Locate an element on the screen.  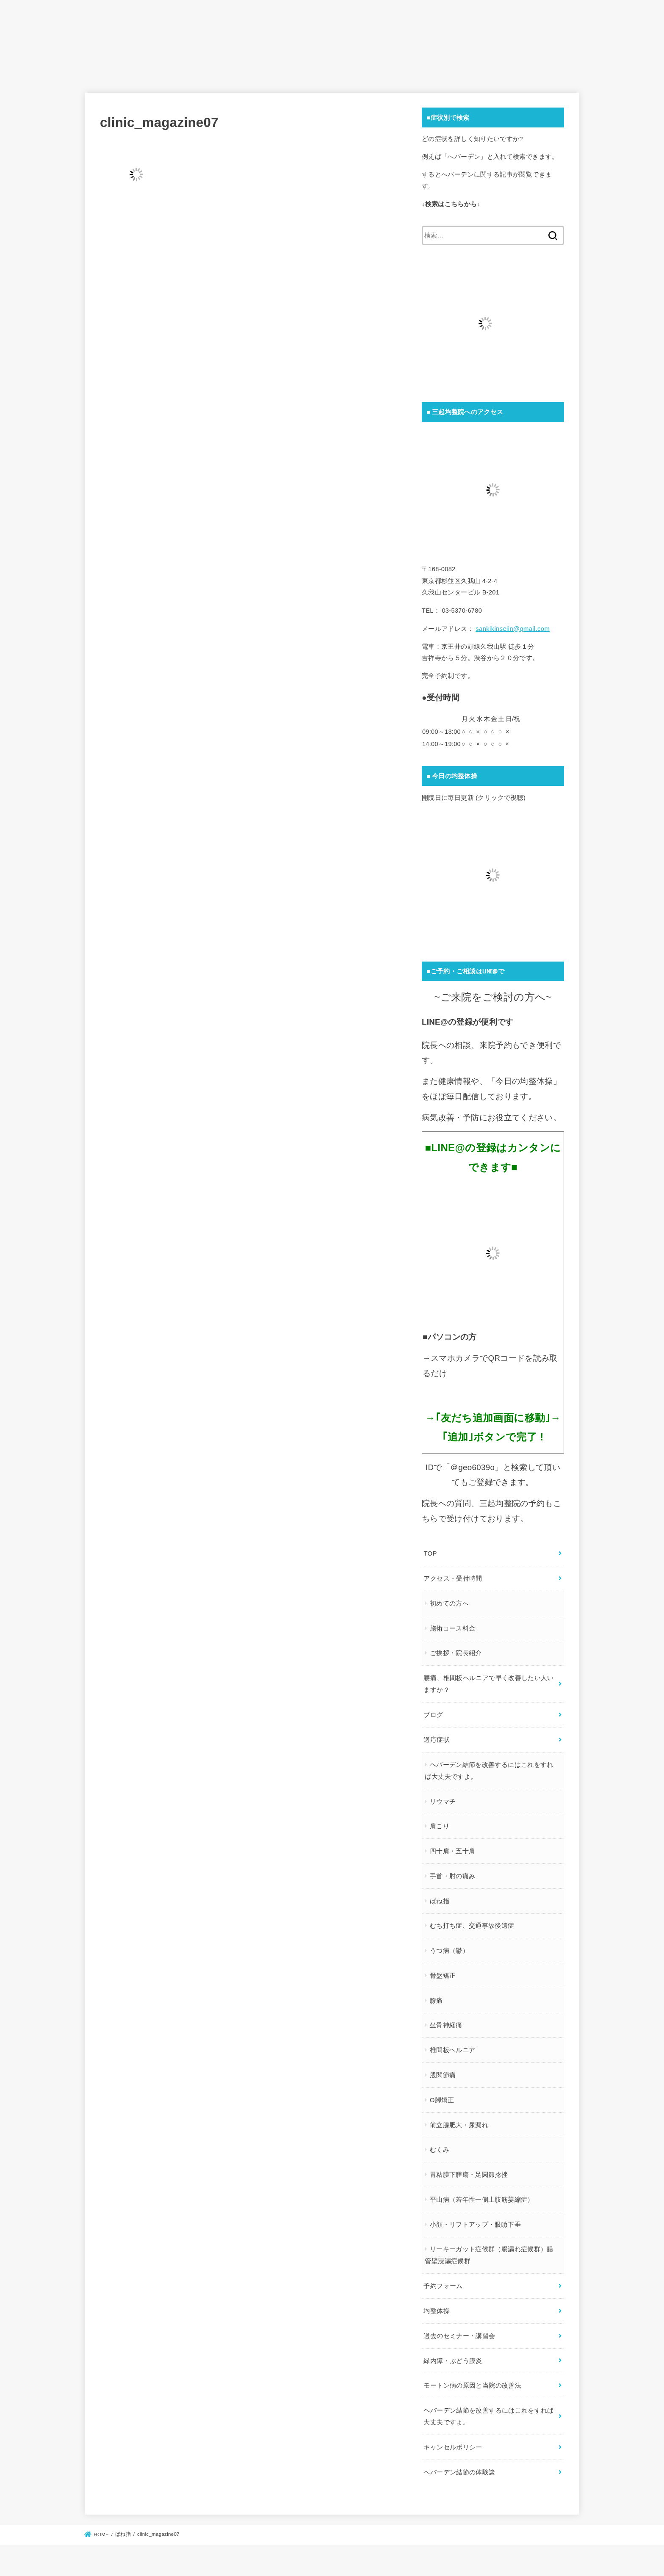
ご挨拶・院長紹介 is located at coordinates (455, 1653).